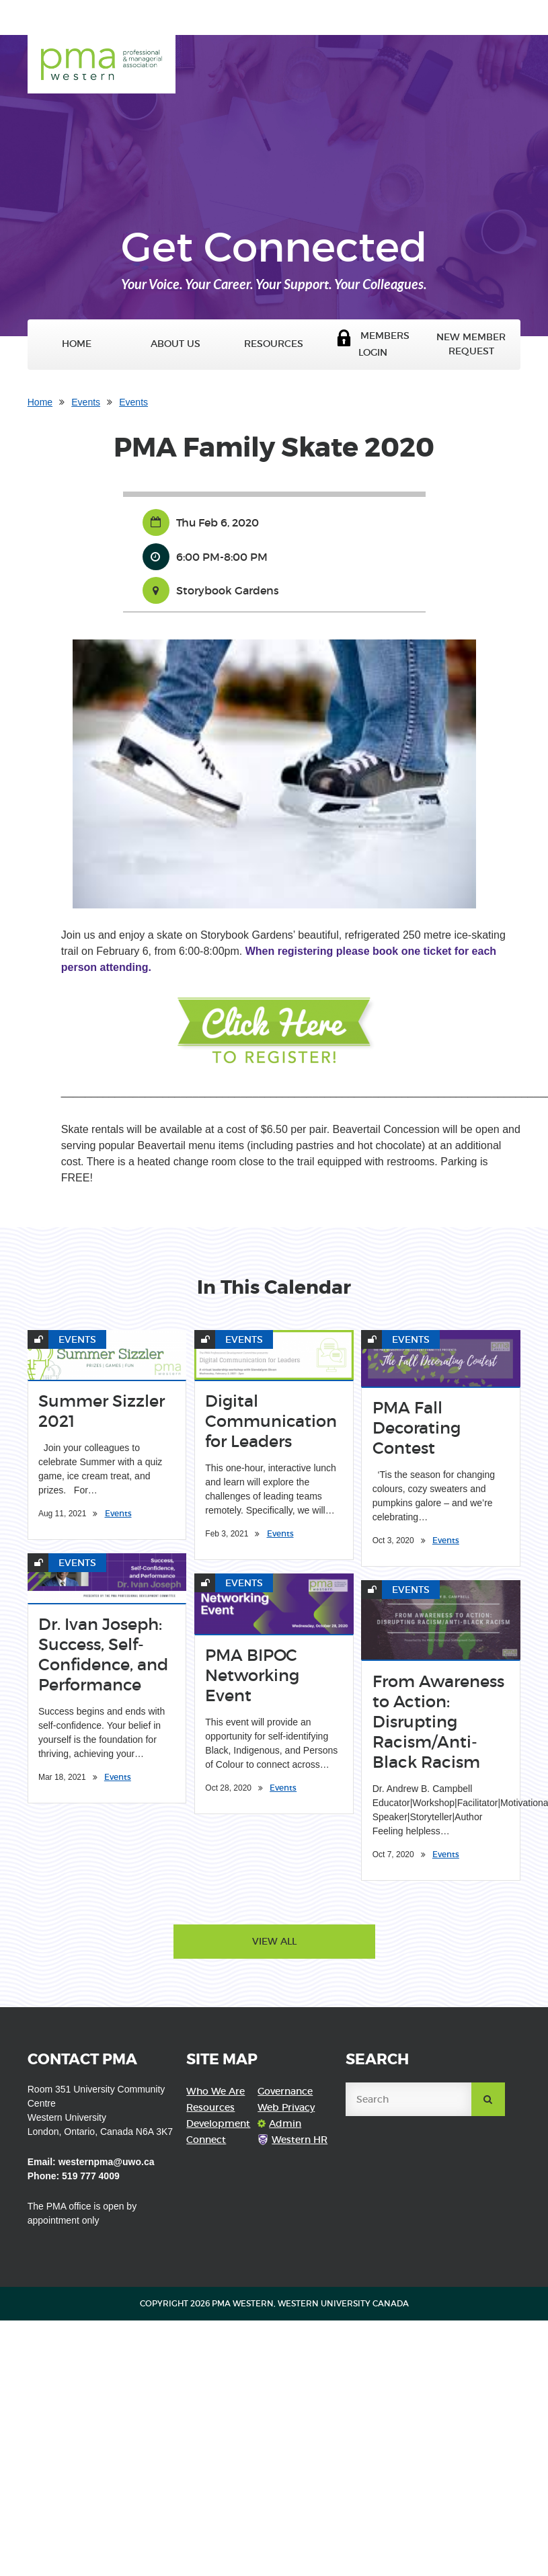  I want to click on View All, so click(274, 1941).